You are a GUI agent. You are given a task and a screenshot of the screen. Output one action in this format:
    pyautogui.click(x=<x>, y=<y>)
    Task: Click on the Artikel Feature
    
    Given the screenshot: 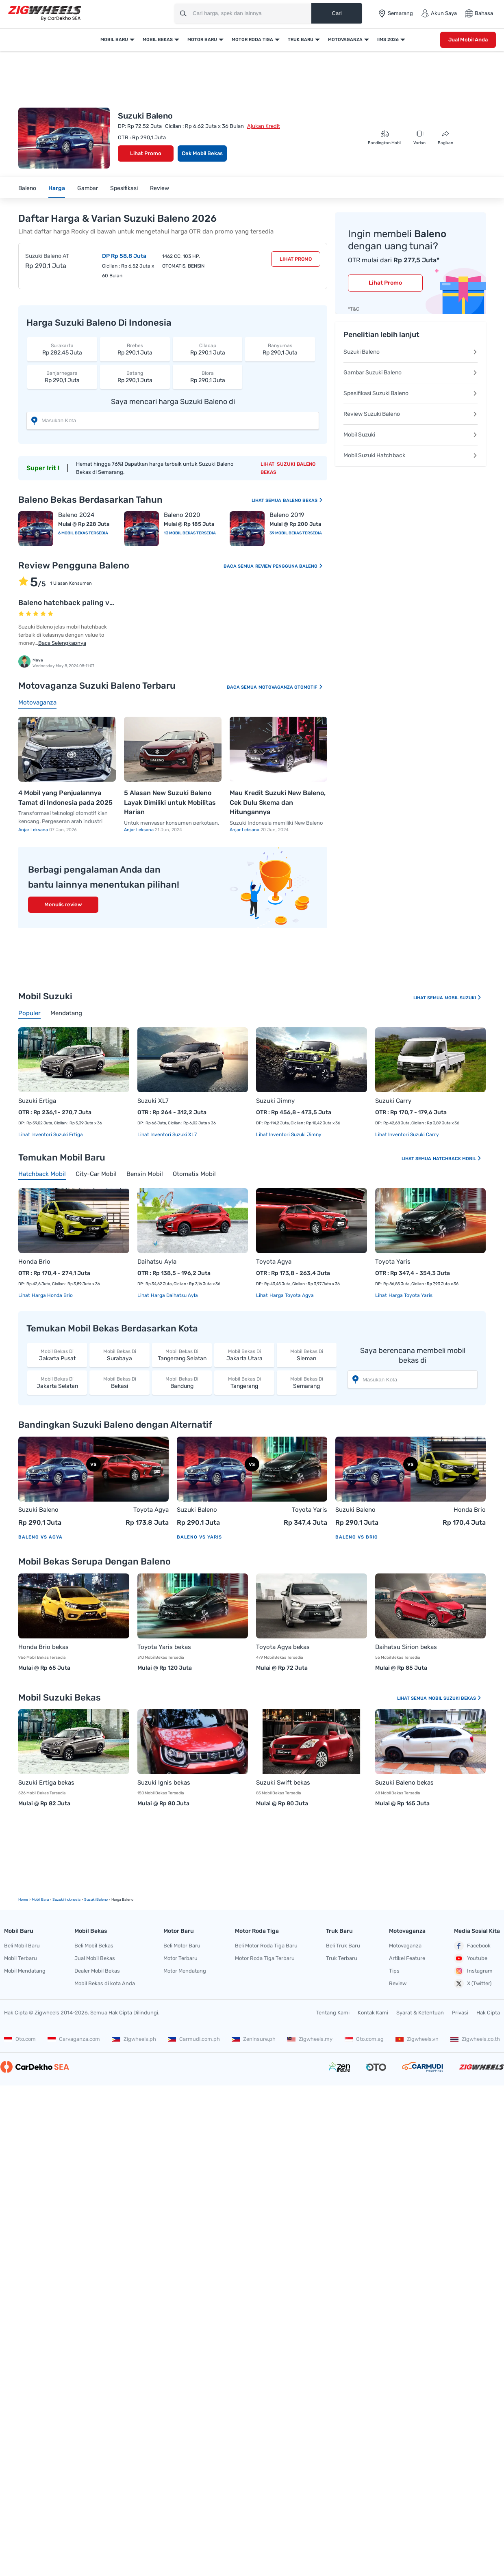 What is the action you would take?
    pyautogui.click(x=407, y=1958)
    